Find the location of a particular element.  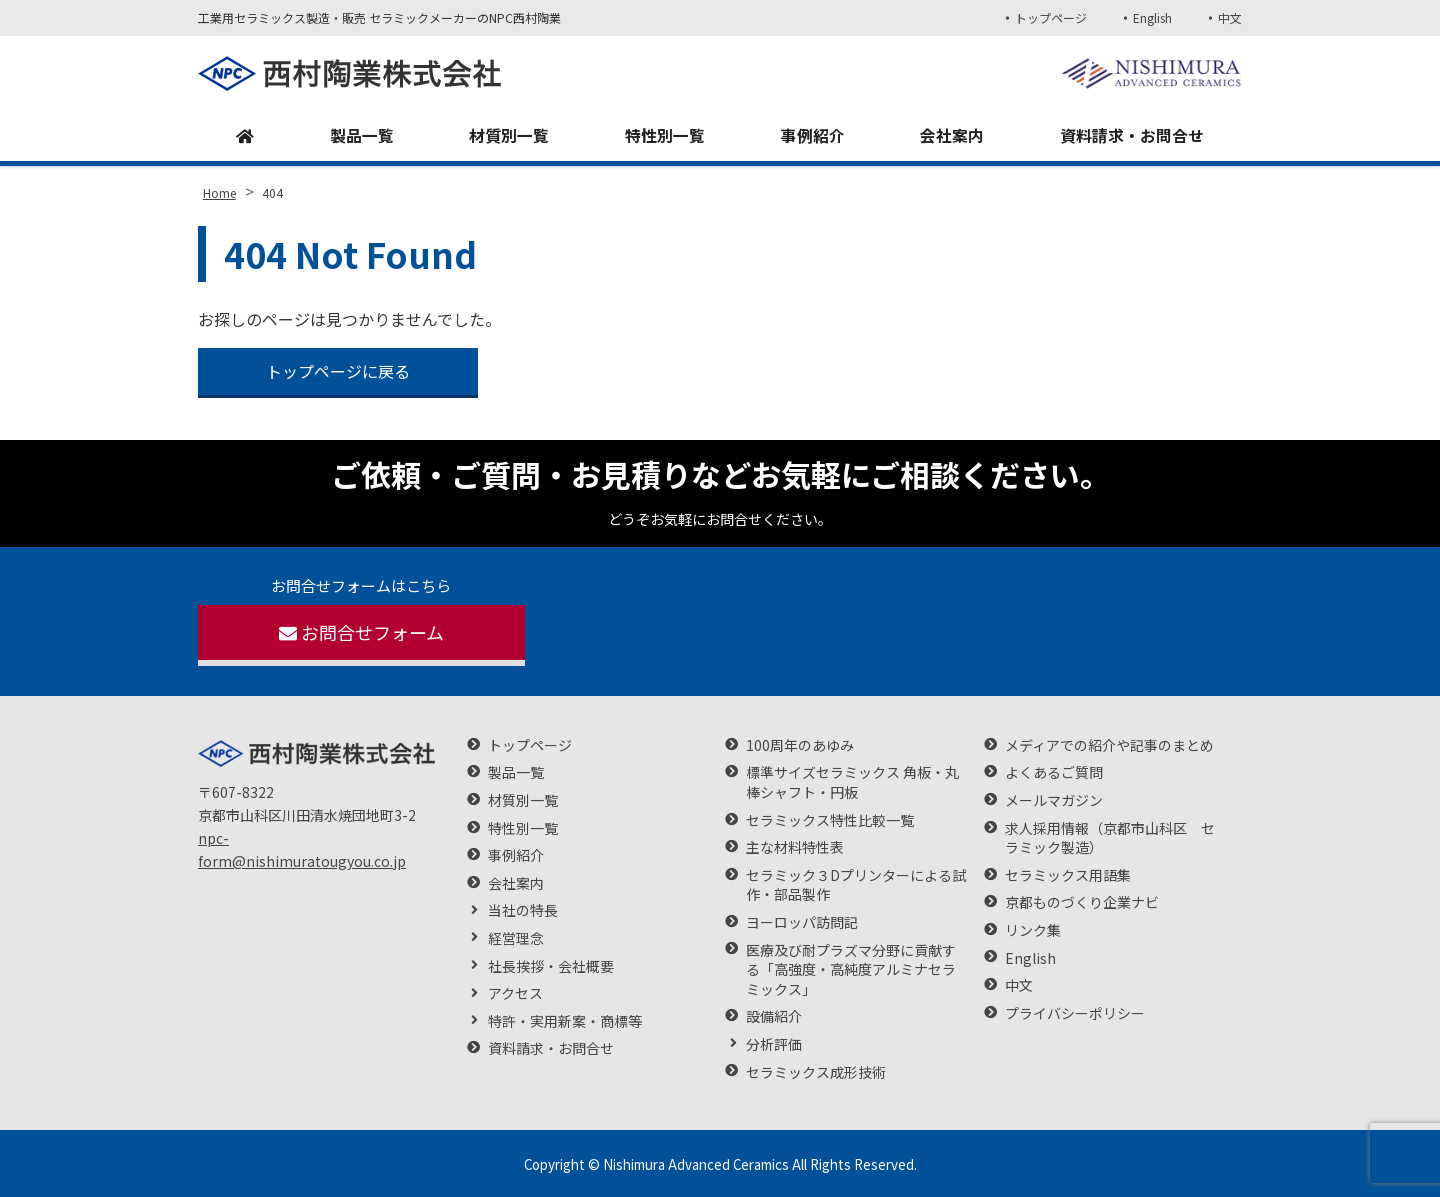

お問合せフォーム is located at coordinates (361, 632).